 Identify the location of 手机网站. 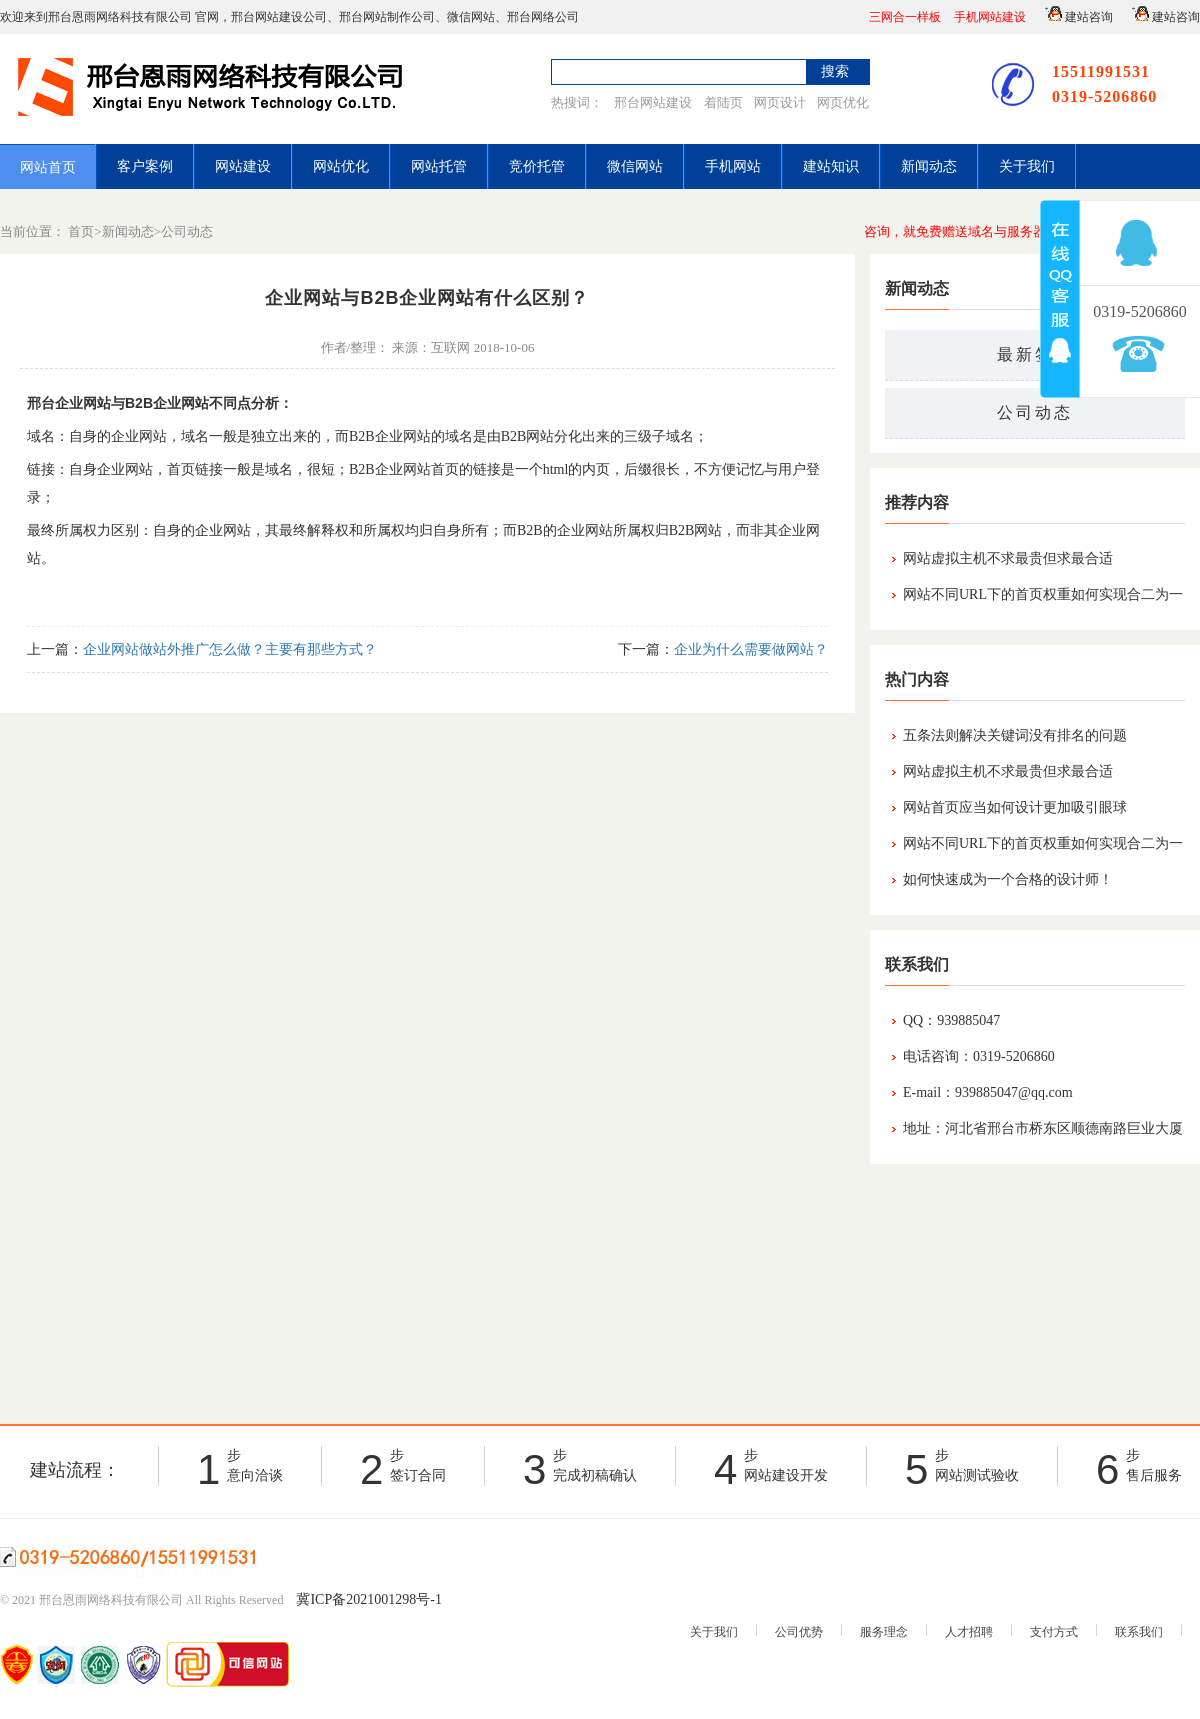
(733, 166).